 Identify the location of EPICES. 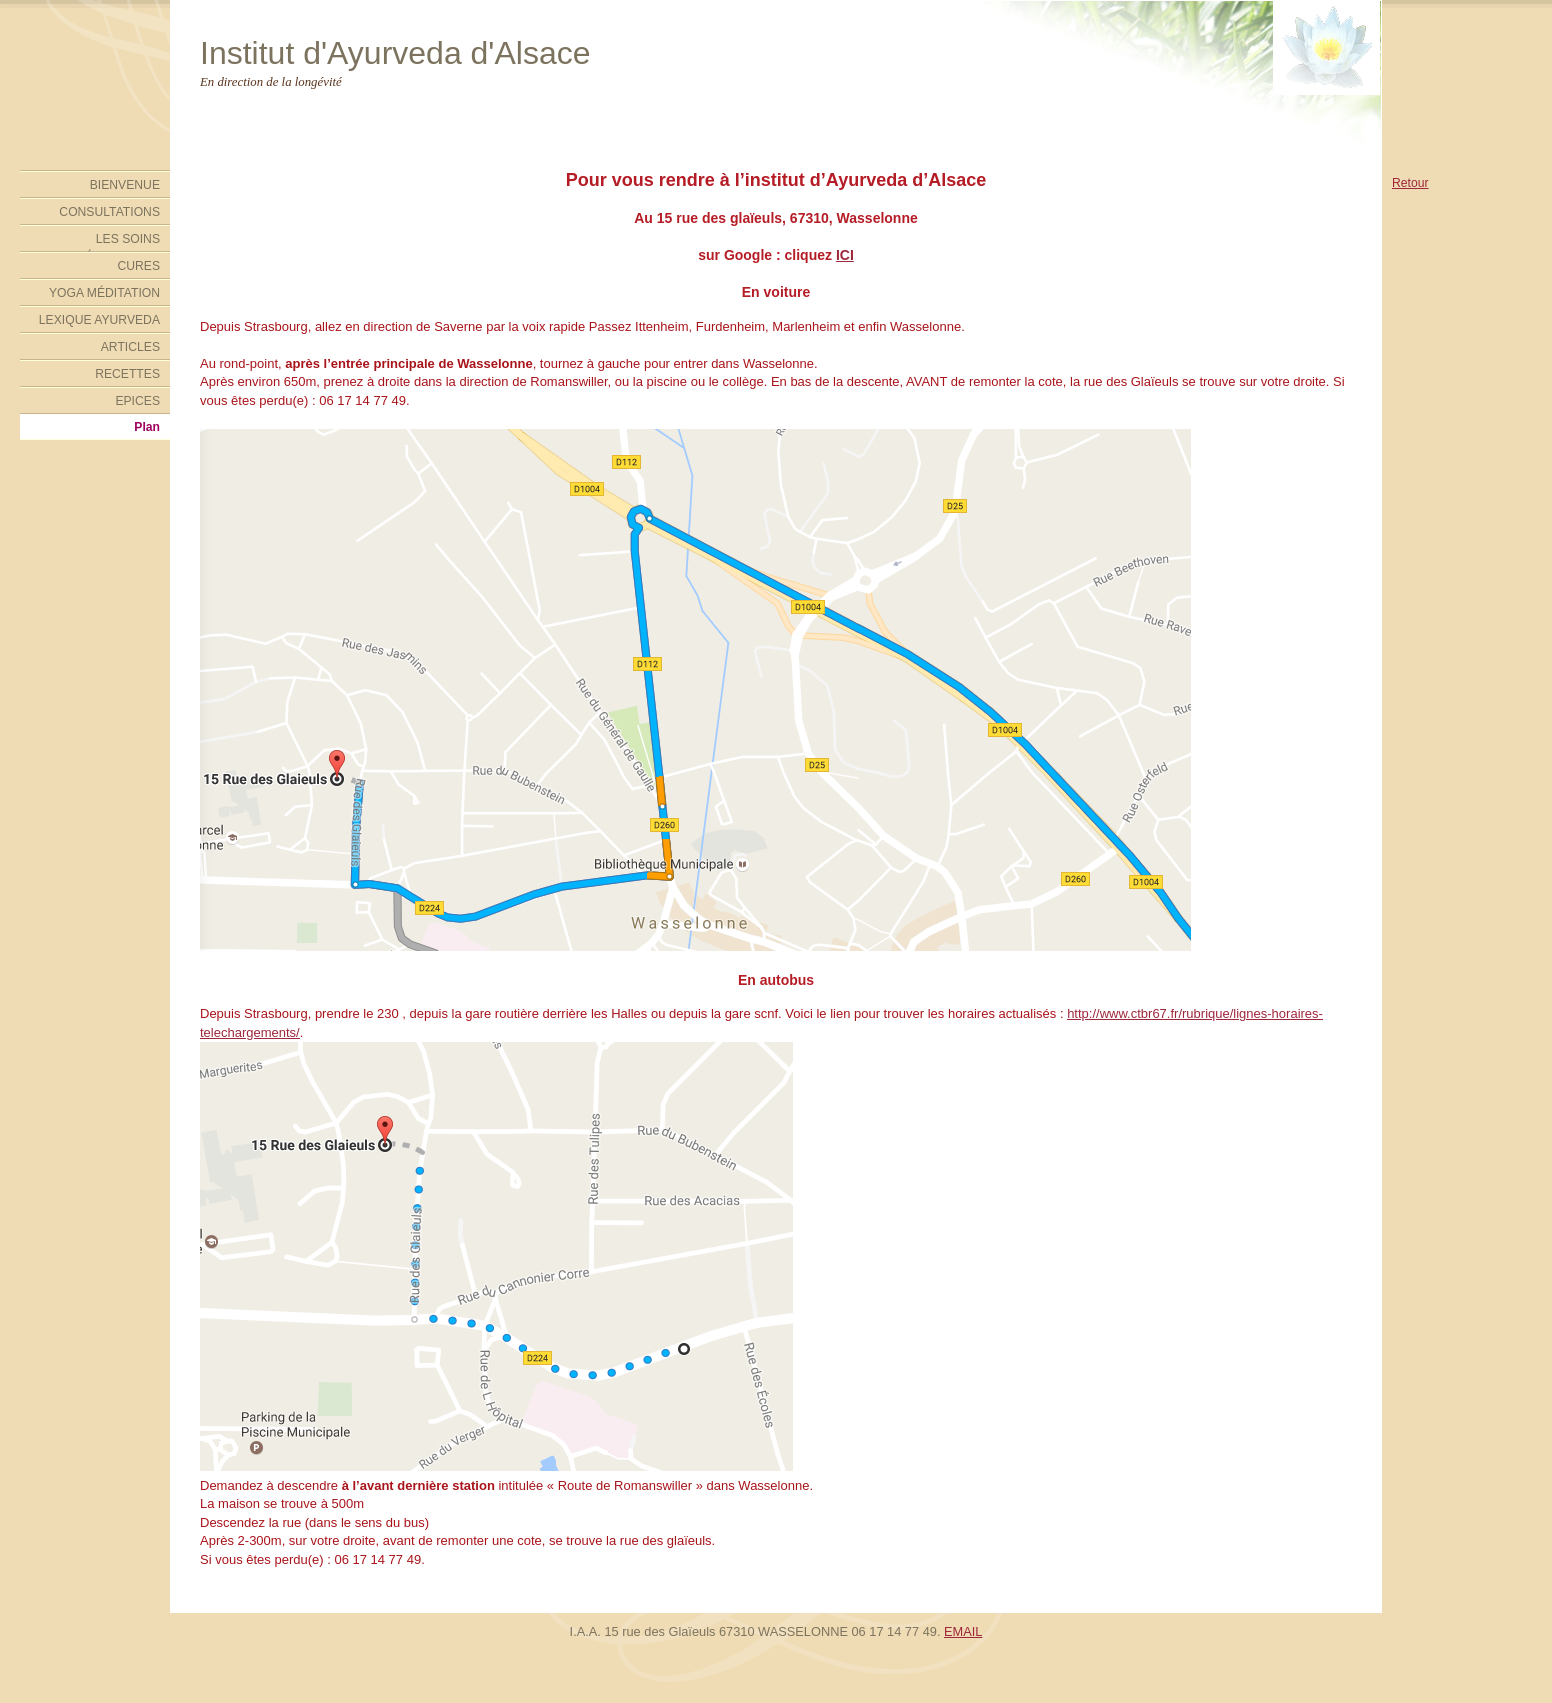
(137, 401).